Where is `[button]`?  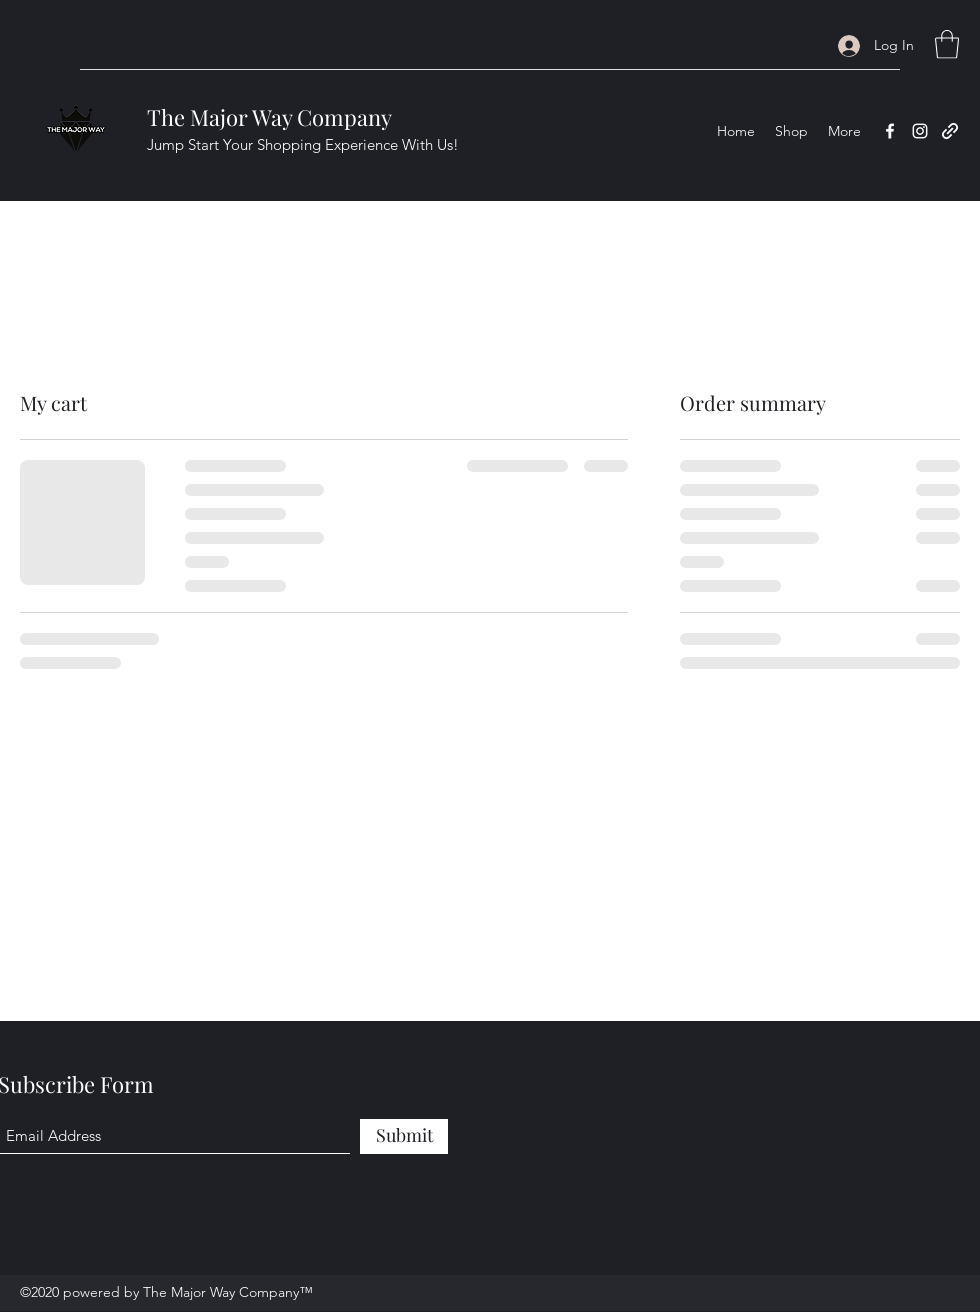
[button] is located at coordinates (947, 44).